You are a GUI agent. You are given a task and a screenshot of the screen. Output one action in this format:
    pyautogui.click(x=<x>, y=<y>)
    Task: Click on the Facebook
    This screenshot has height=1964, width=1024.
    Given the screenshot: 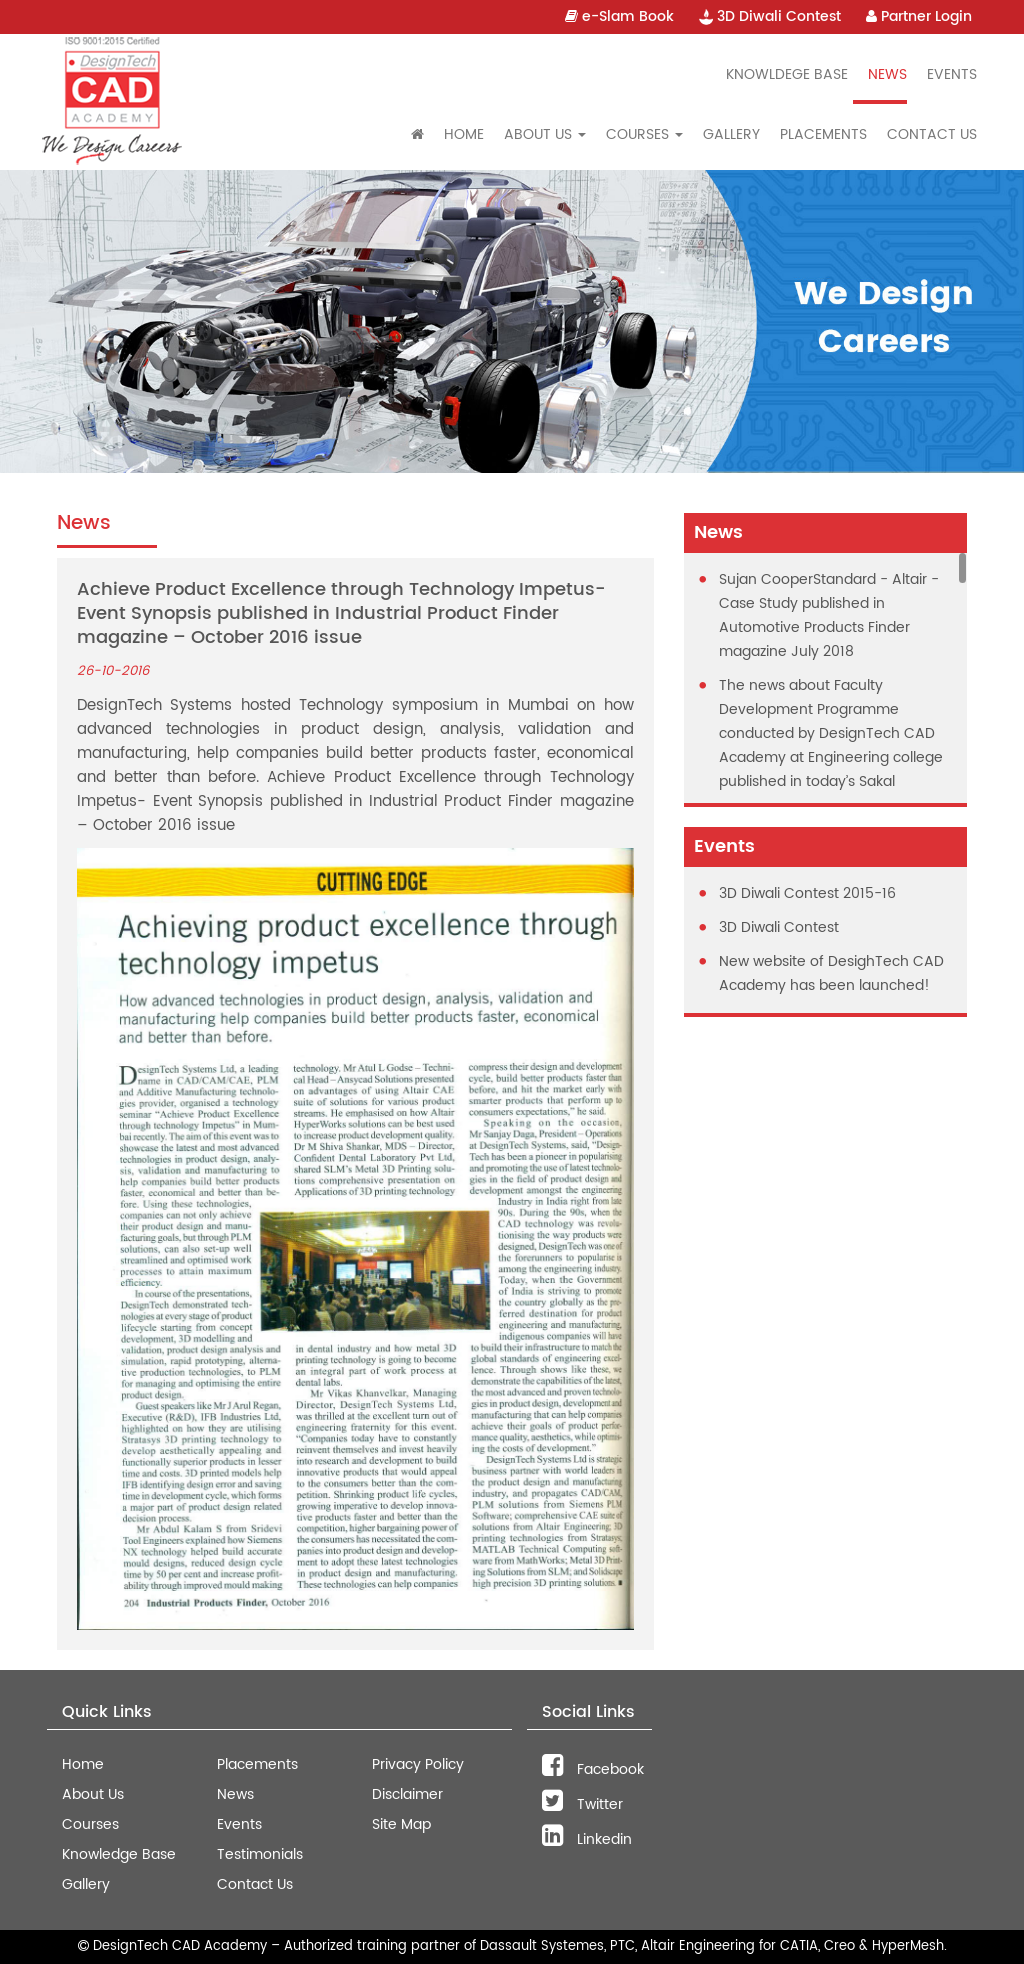 What is the action you would take?
    pyautogui.click(x=593, y=1769)
    